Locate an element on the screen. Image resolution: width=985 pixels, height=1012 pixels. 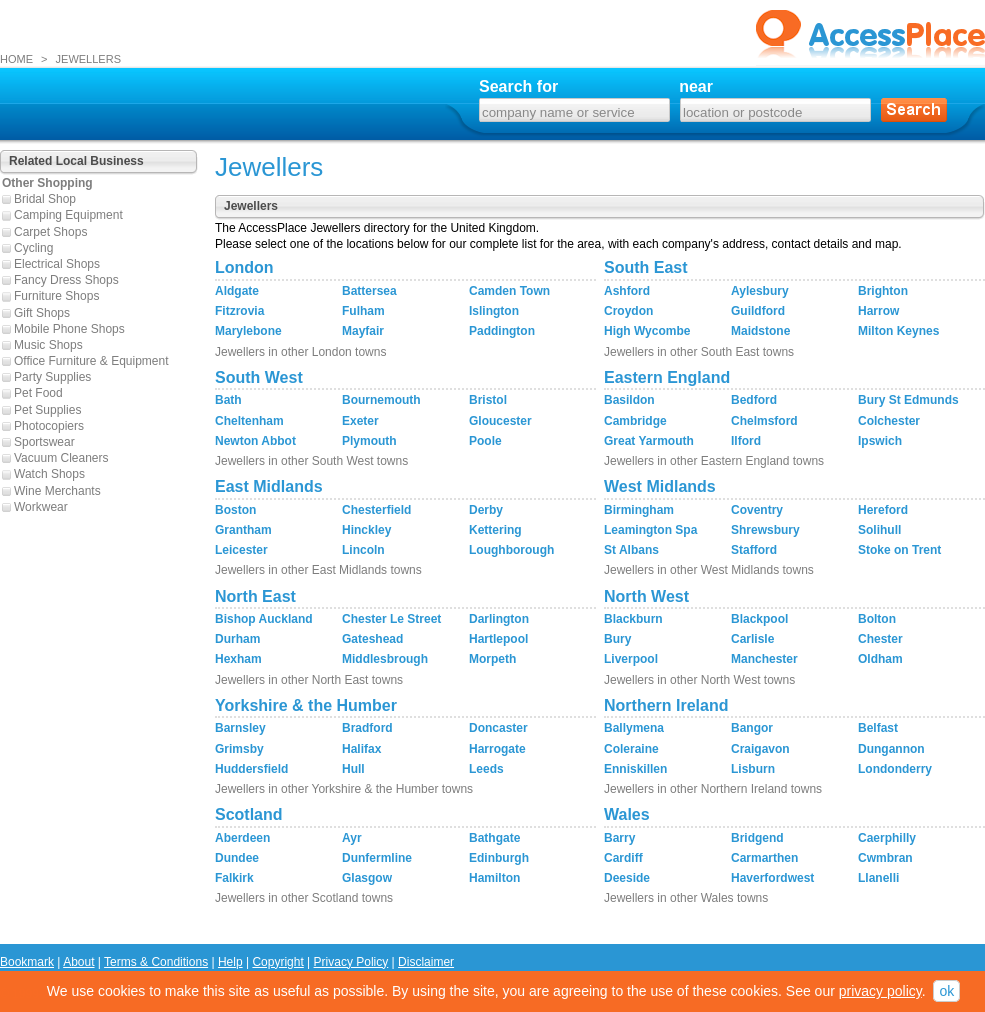
Bury is located at coordinates (617, 639).